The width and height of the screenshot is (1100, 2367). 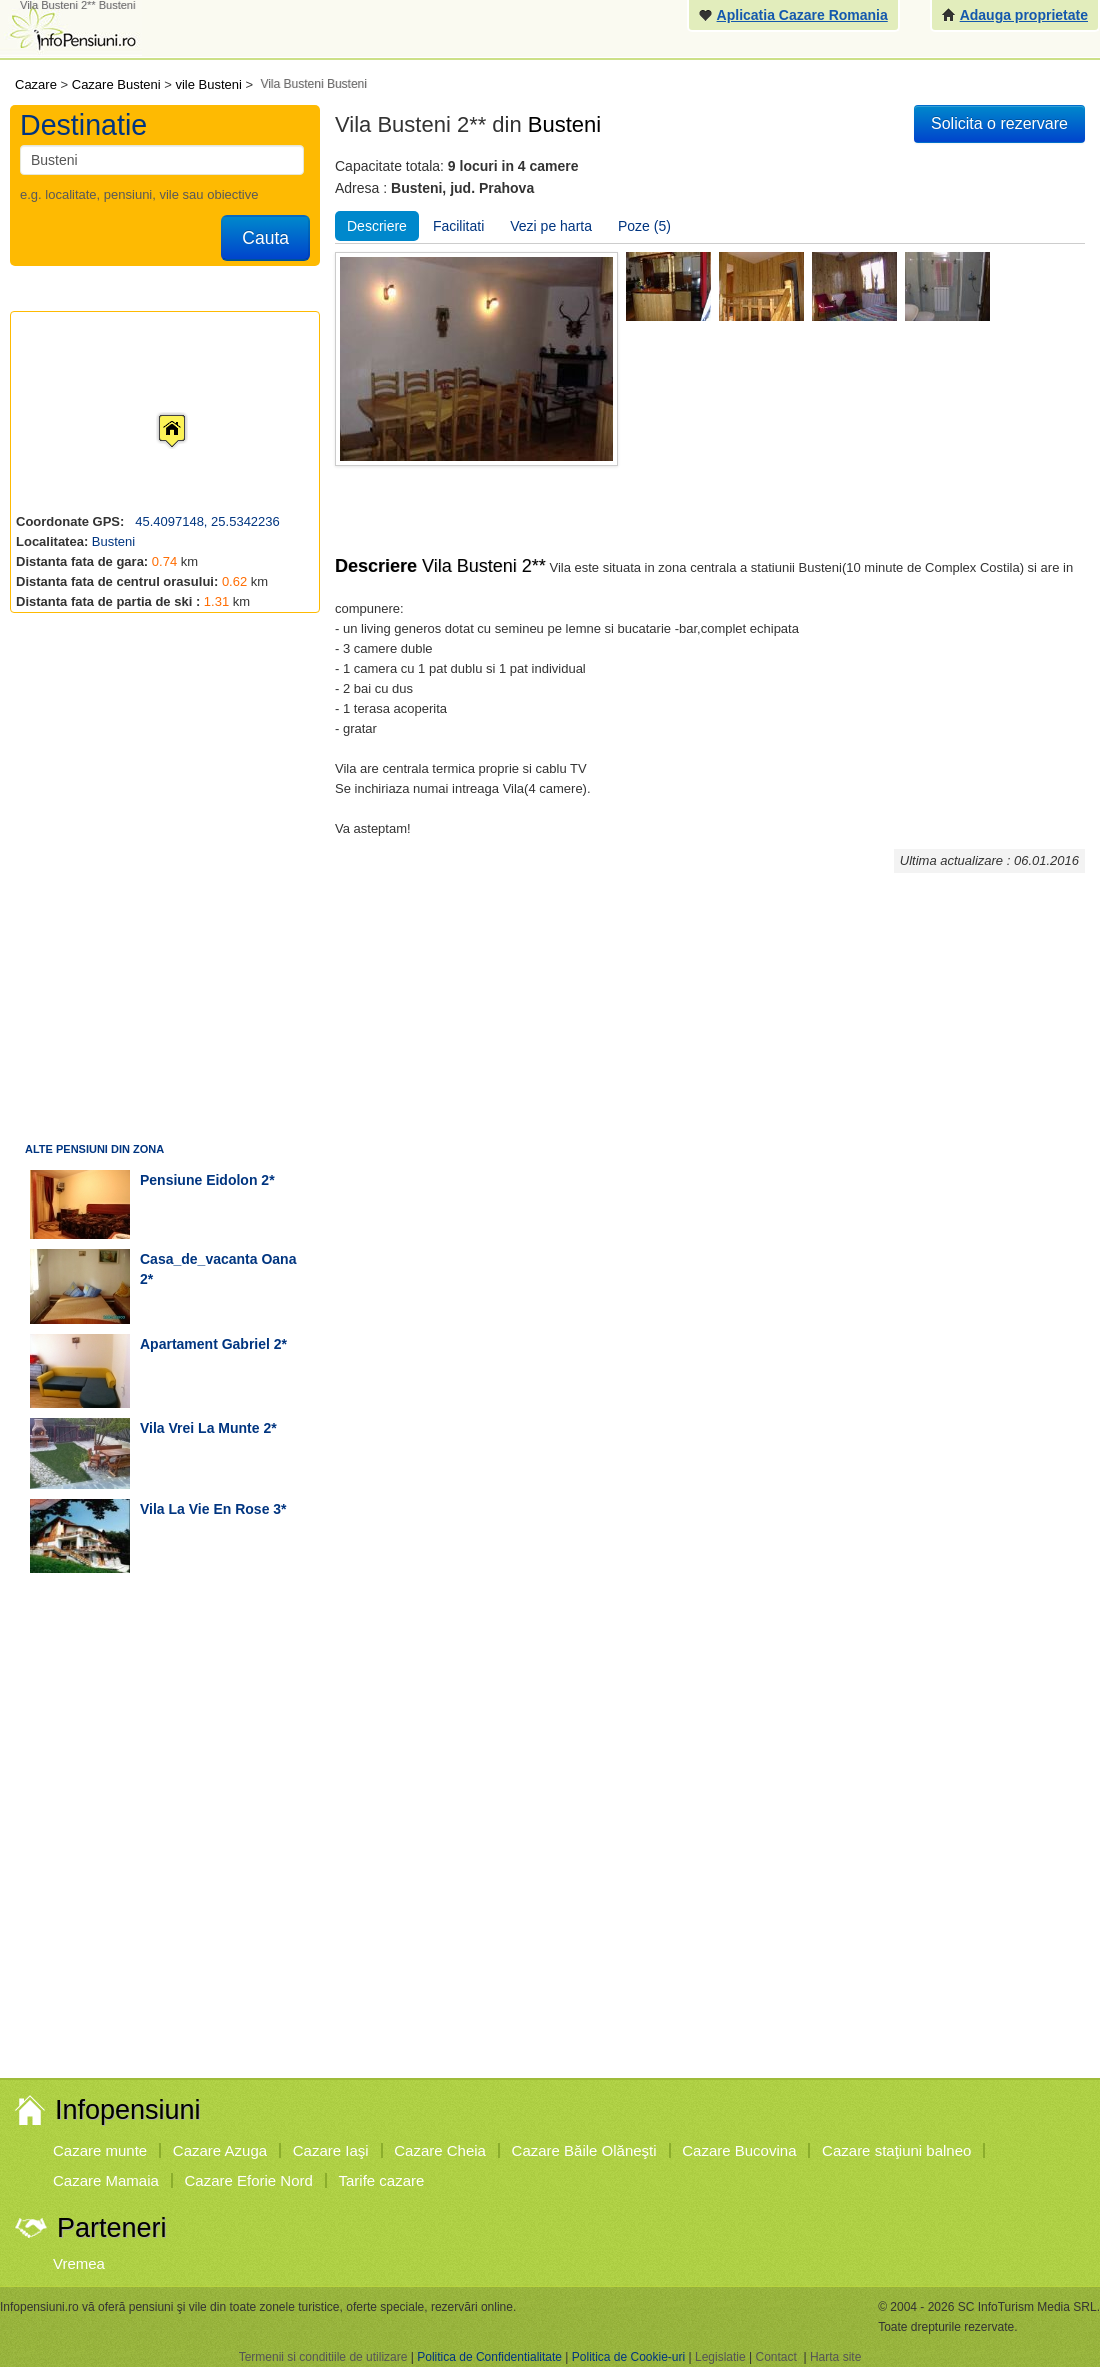 I want to click on Facilitati, so click(x=458, y=226).